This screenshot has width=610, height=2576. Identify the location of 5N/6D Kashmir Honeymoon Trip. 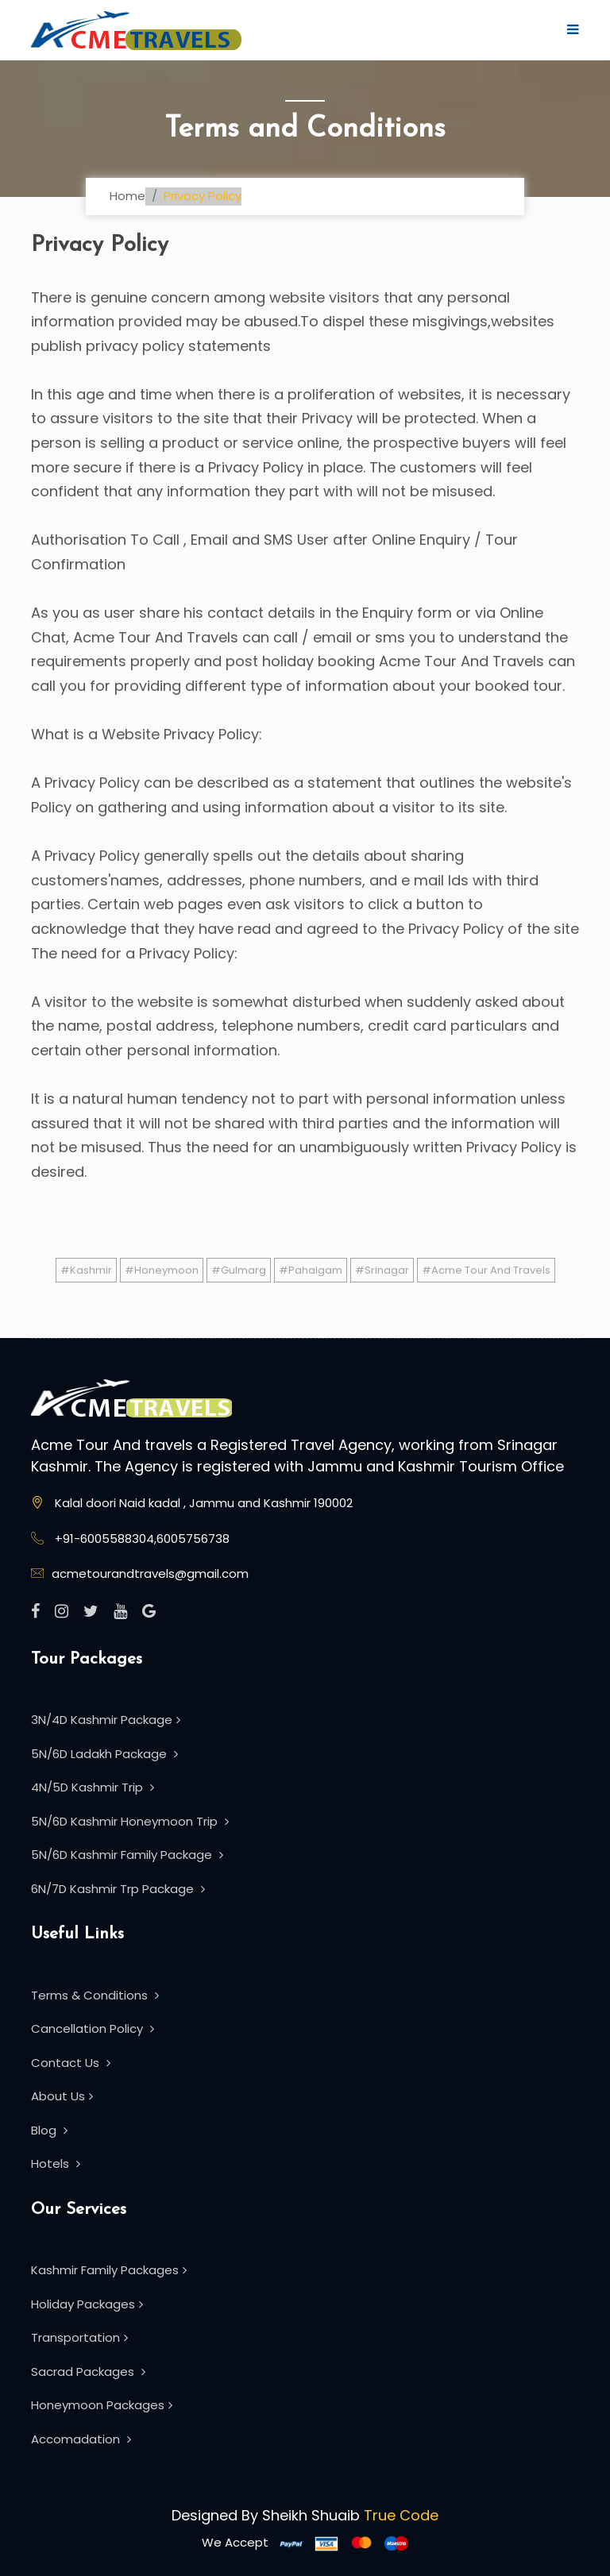
(130, 1821).